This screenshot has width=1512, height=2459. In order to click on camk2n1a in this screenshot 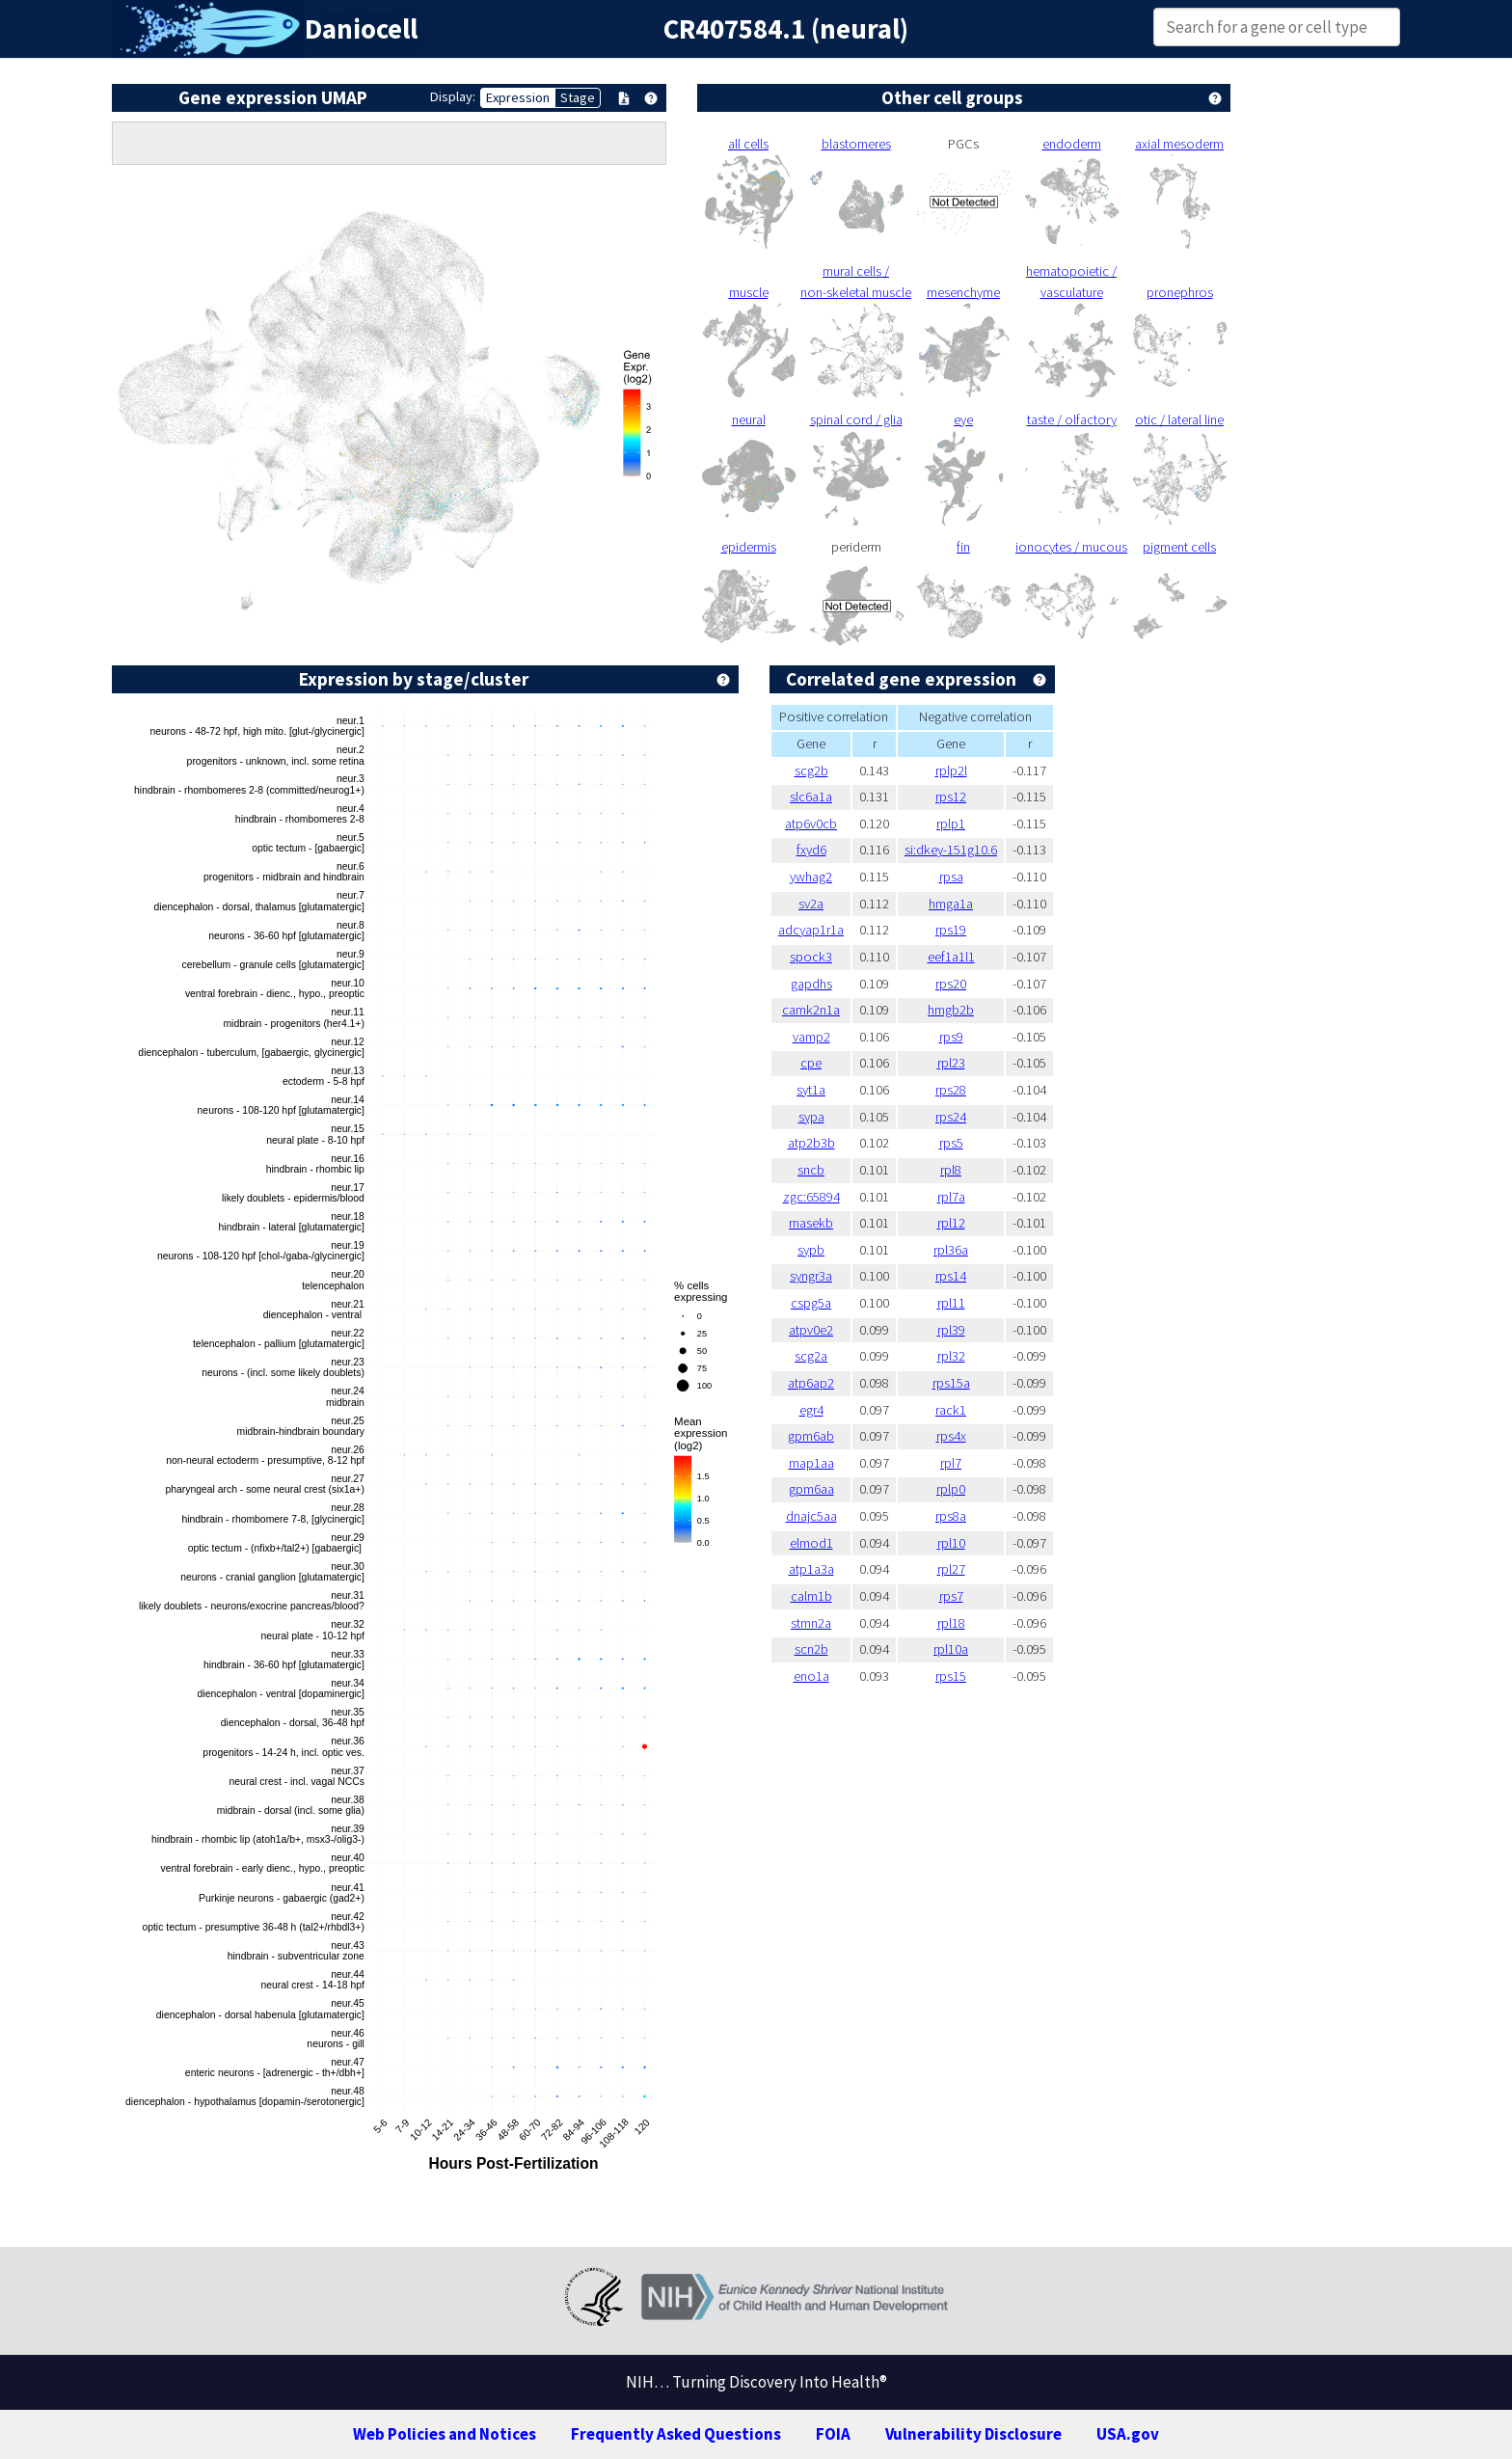, I will do `click(811, 1009)`.